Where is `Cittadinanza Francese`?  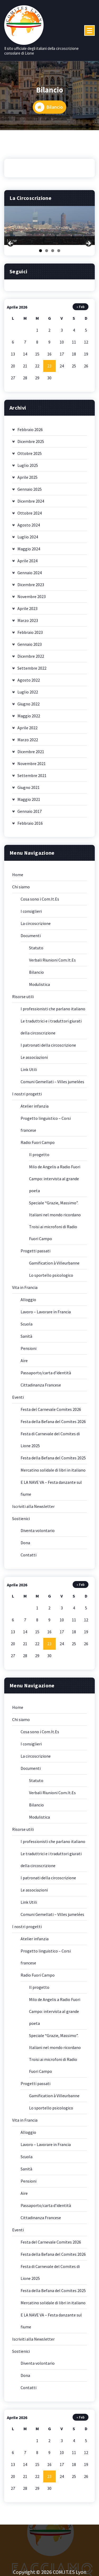
Cittadinanza Francese is located at coordinates (41, 1388).